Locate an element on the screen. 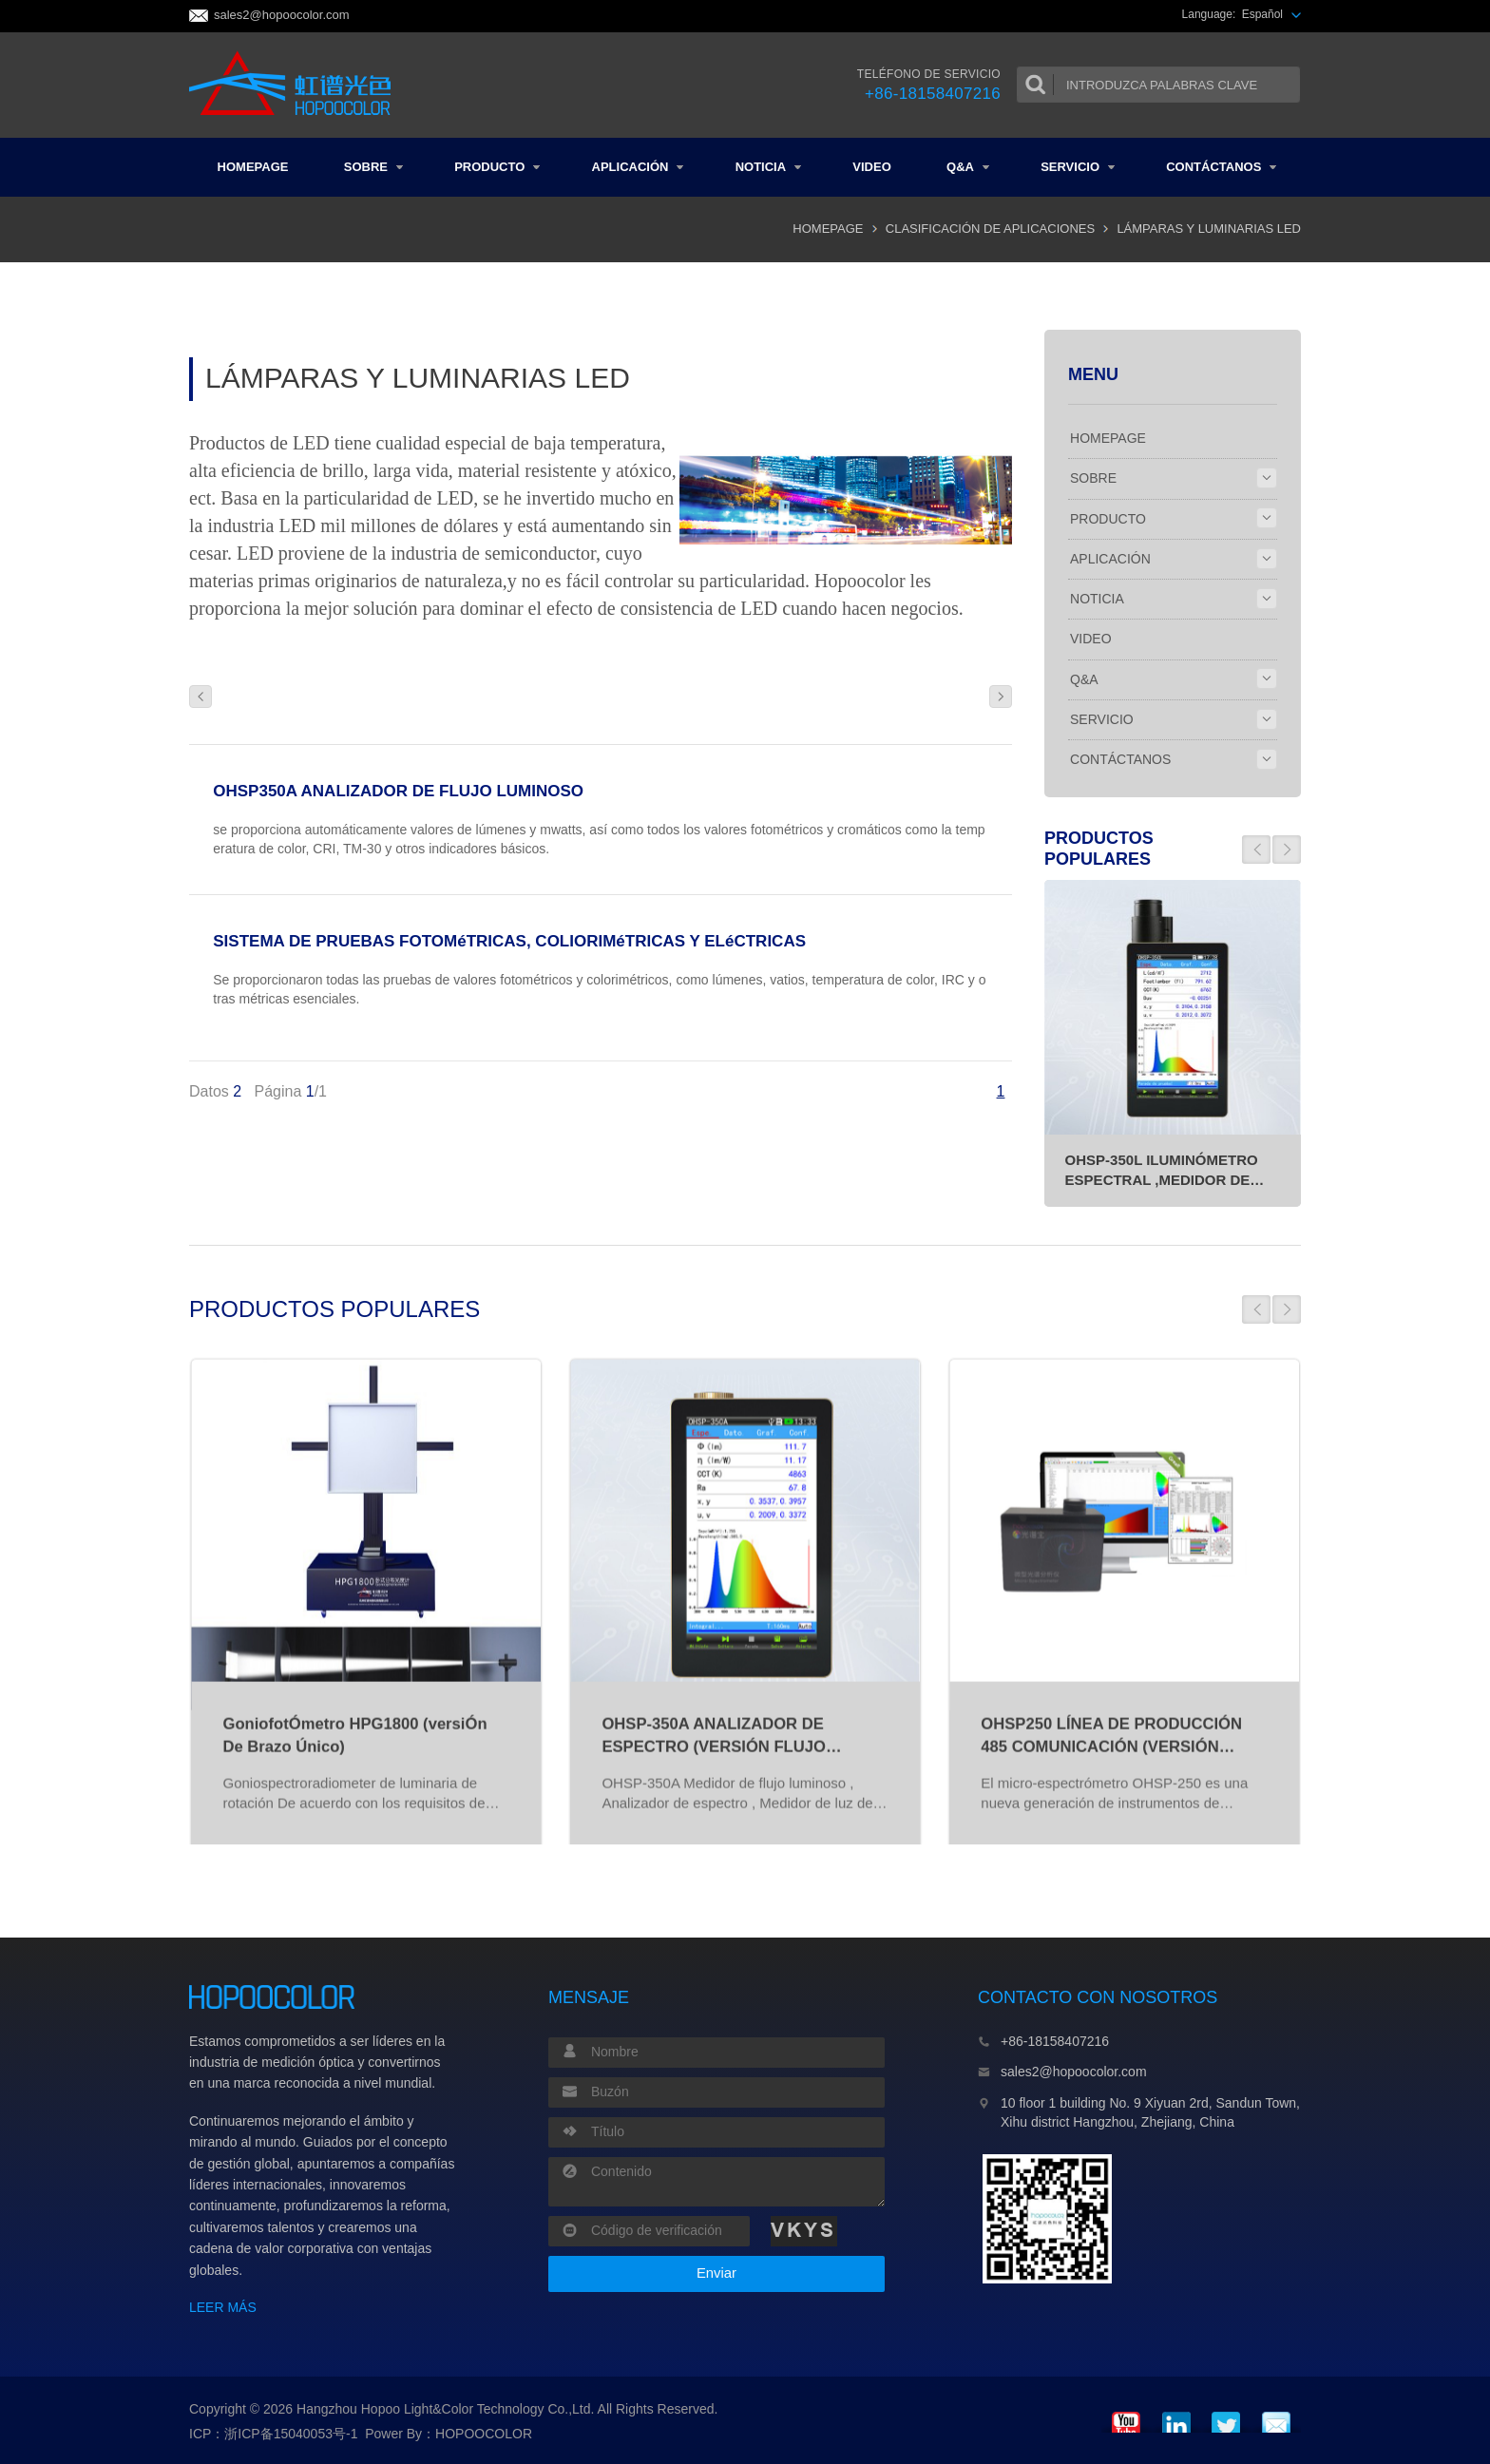 This screenshot has height=2464, width=1490. NOTICIA is located at coordinates (768, 167).